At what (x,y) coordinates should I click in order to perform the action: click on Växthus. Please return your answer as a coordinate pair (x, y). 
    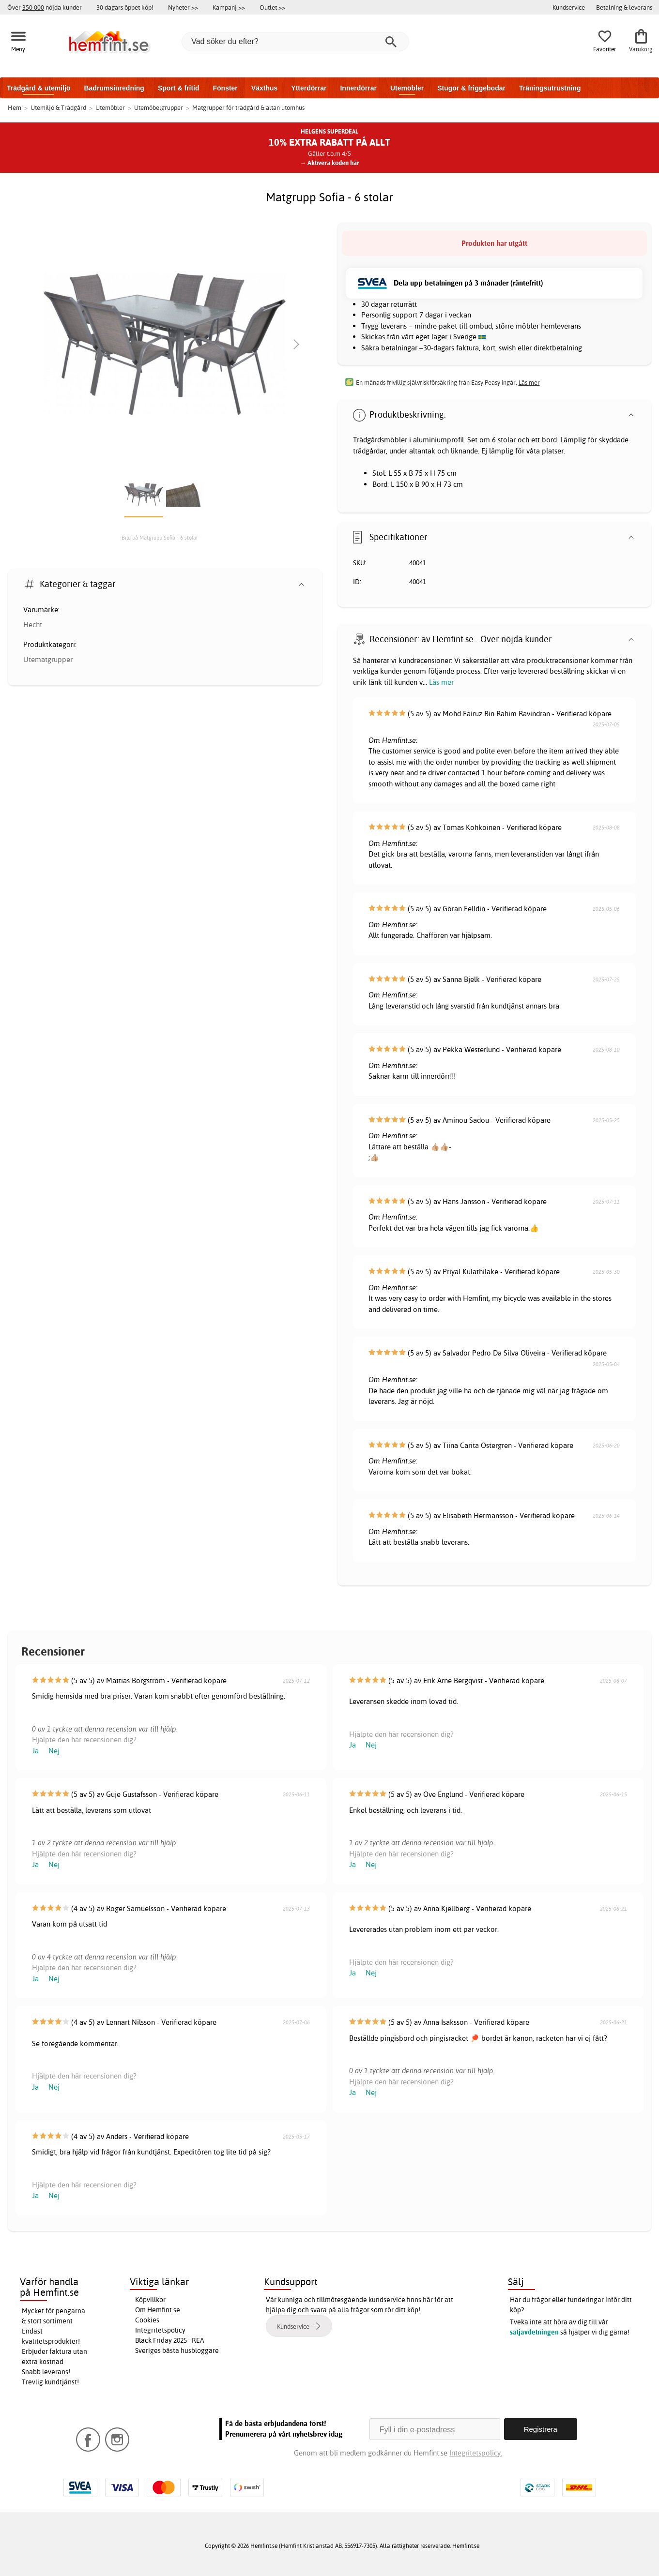
    Looking at the image, I should click on (264, 88).